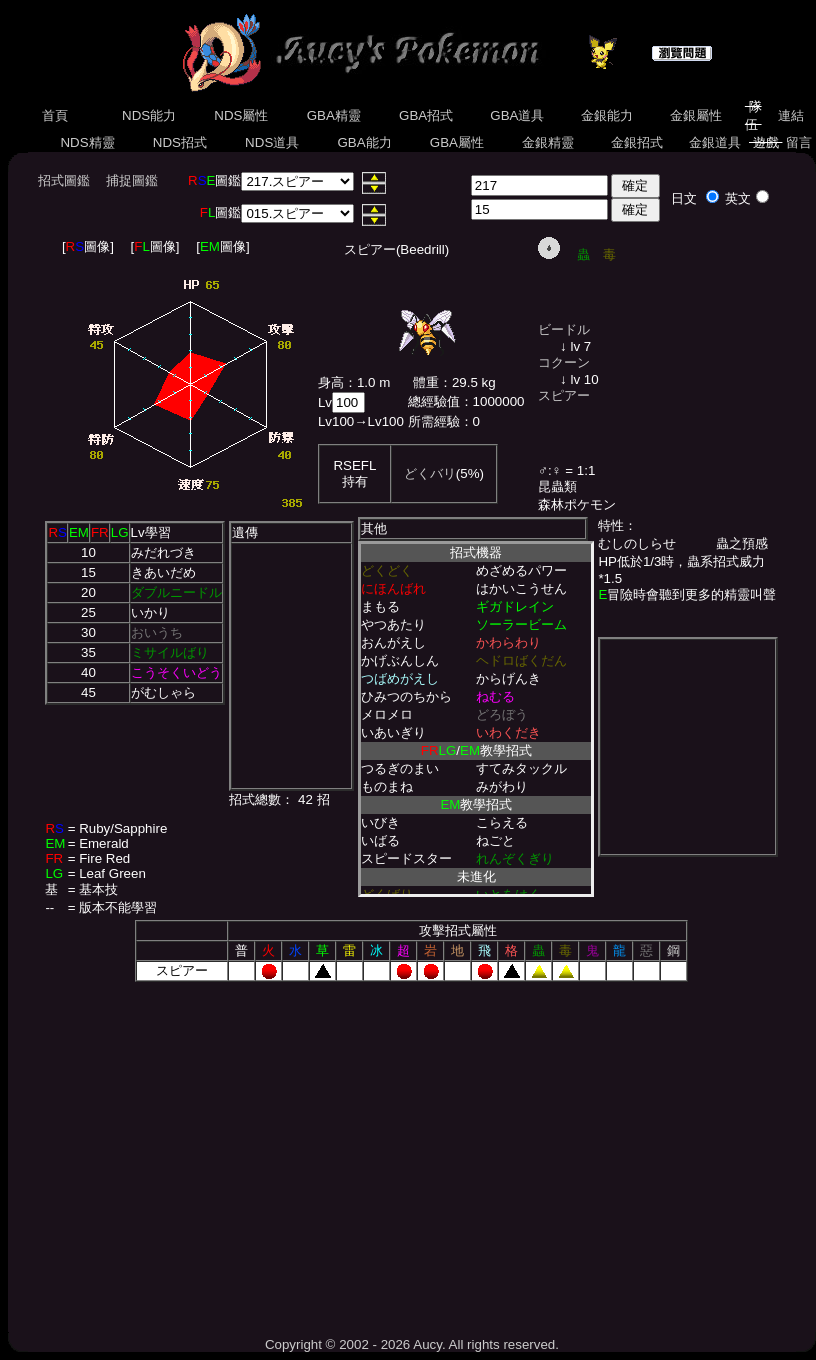 The image size is (816, 1360). I want to click on GBA能力, so click(365, 142).